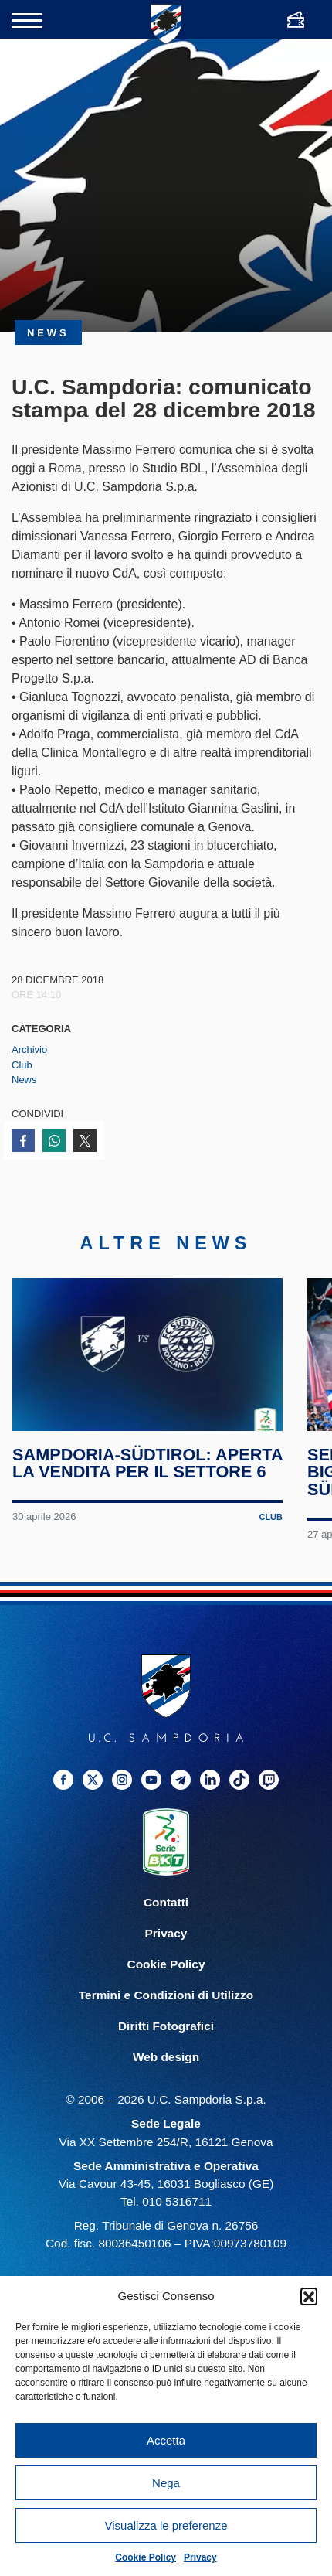 The image size is (332, 2576). Describe the element at coordinates (147, 1463) in the screenshot. I see `Sampdoria-Südtirol: aperta la vendita per il Settore 6` at that location.